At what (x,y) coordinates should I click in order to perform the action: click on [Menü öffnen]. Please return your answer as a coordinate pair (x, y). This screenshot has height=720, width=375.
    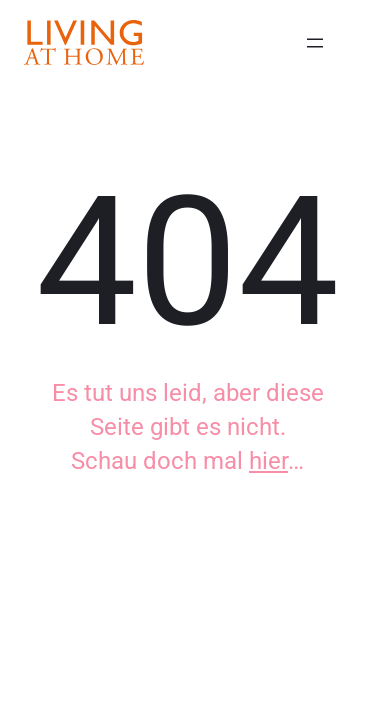
    Looking at the image, I should click on (315, 43).